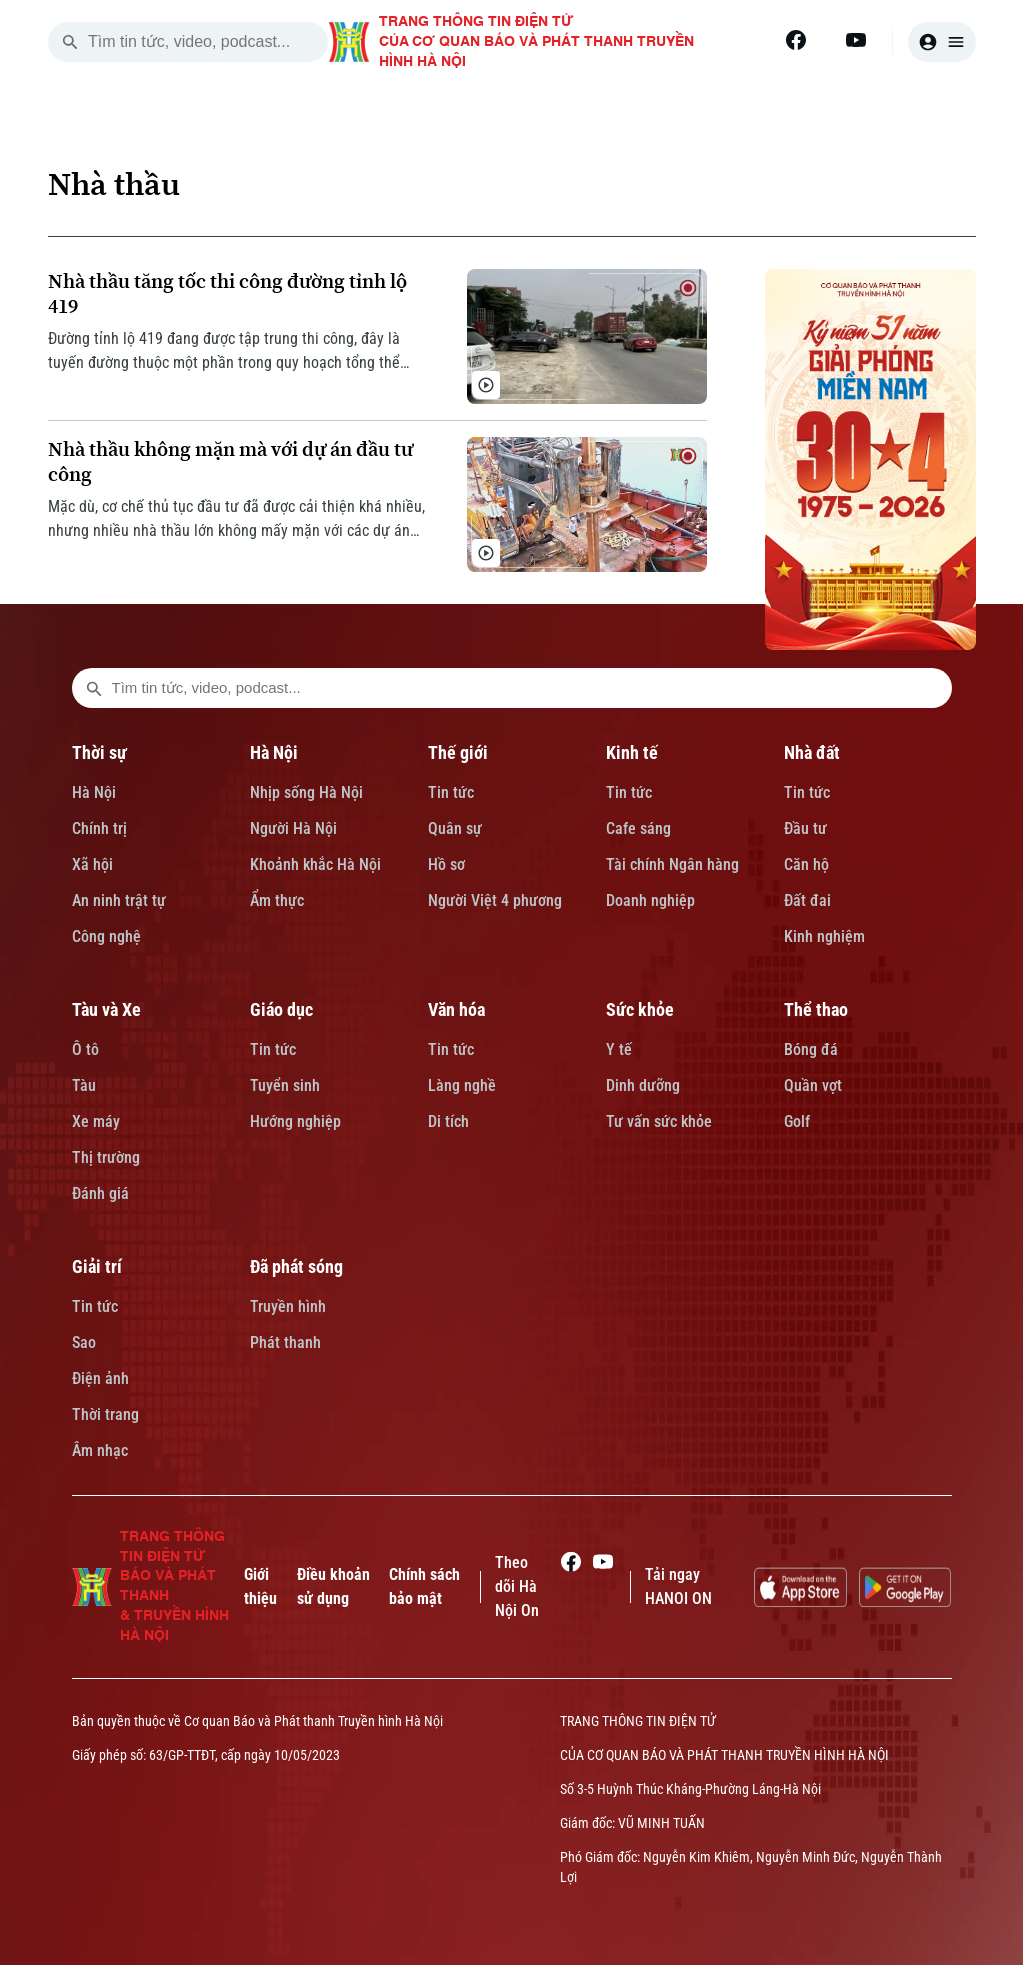 Image resolution: width=1024 pixels, height=1965 pixels. I want to click on Tài chính Ngân hàng, so click(672, 864).